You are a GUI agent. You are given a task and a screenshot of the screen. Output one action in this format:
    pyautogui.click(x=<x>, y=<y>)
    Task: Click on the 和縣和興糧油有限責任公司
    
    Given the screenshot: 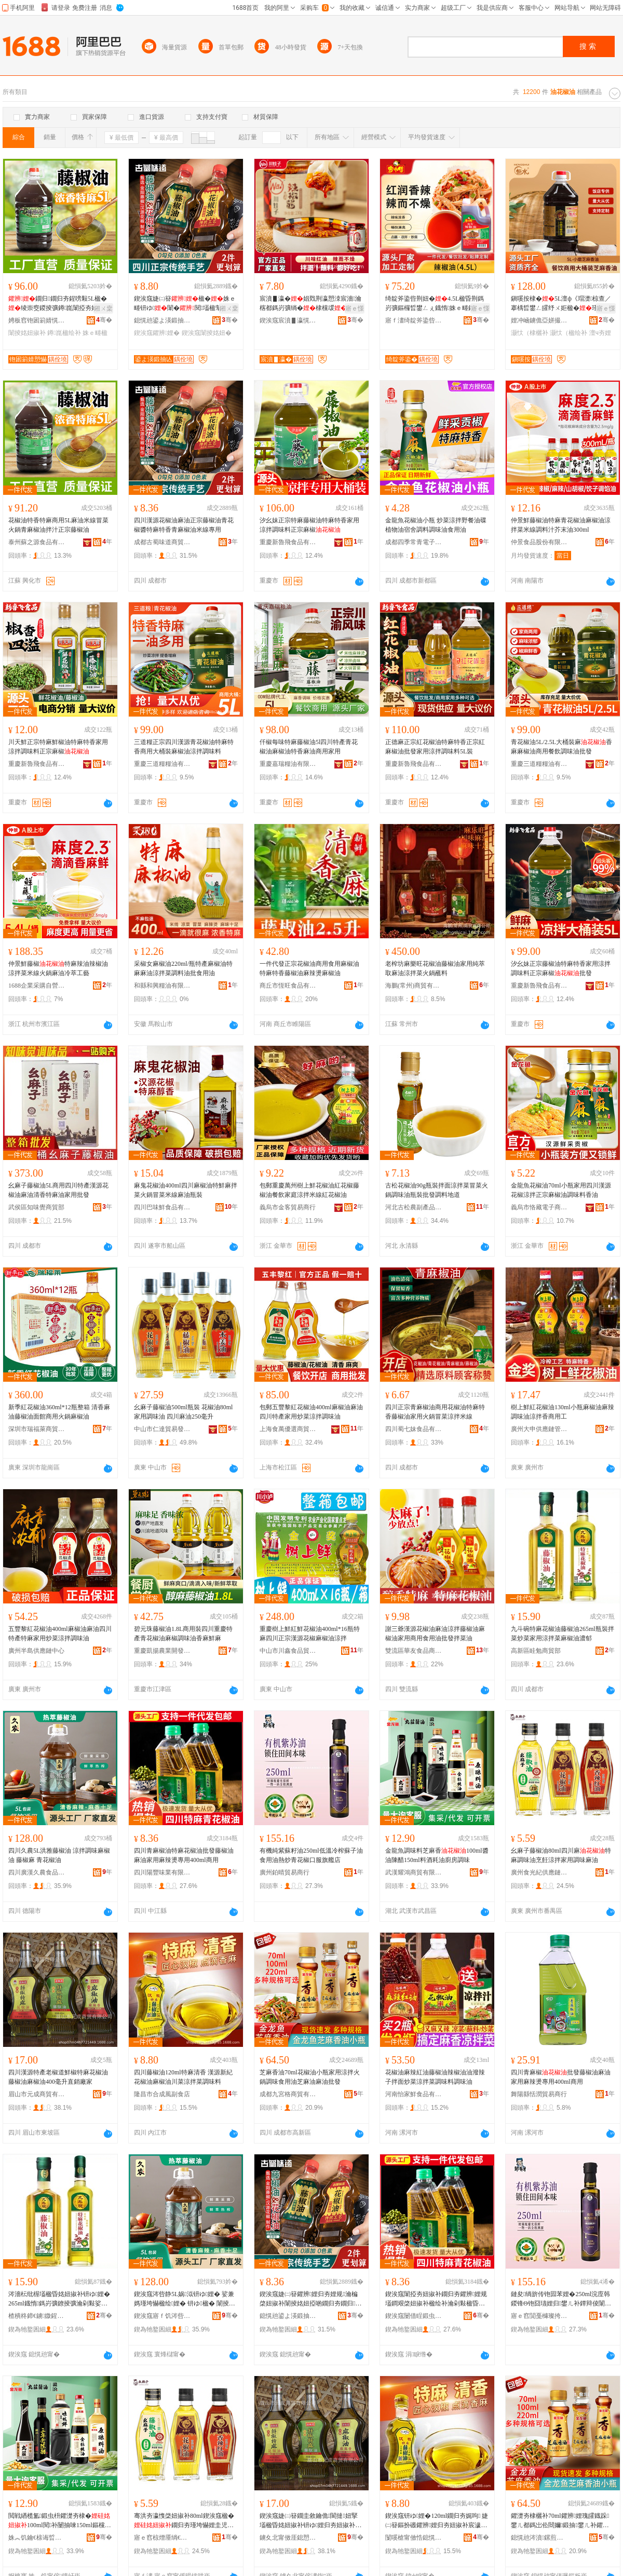 What is the action you would take?
    pyautogui.click(x=162, y=985)
    